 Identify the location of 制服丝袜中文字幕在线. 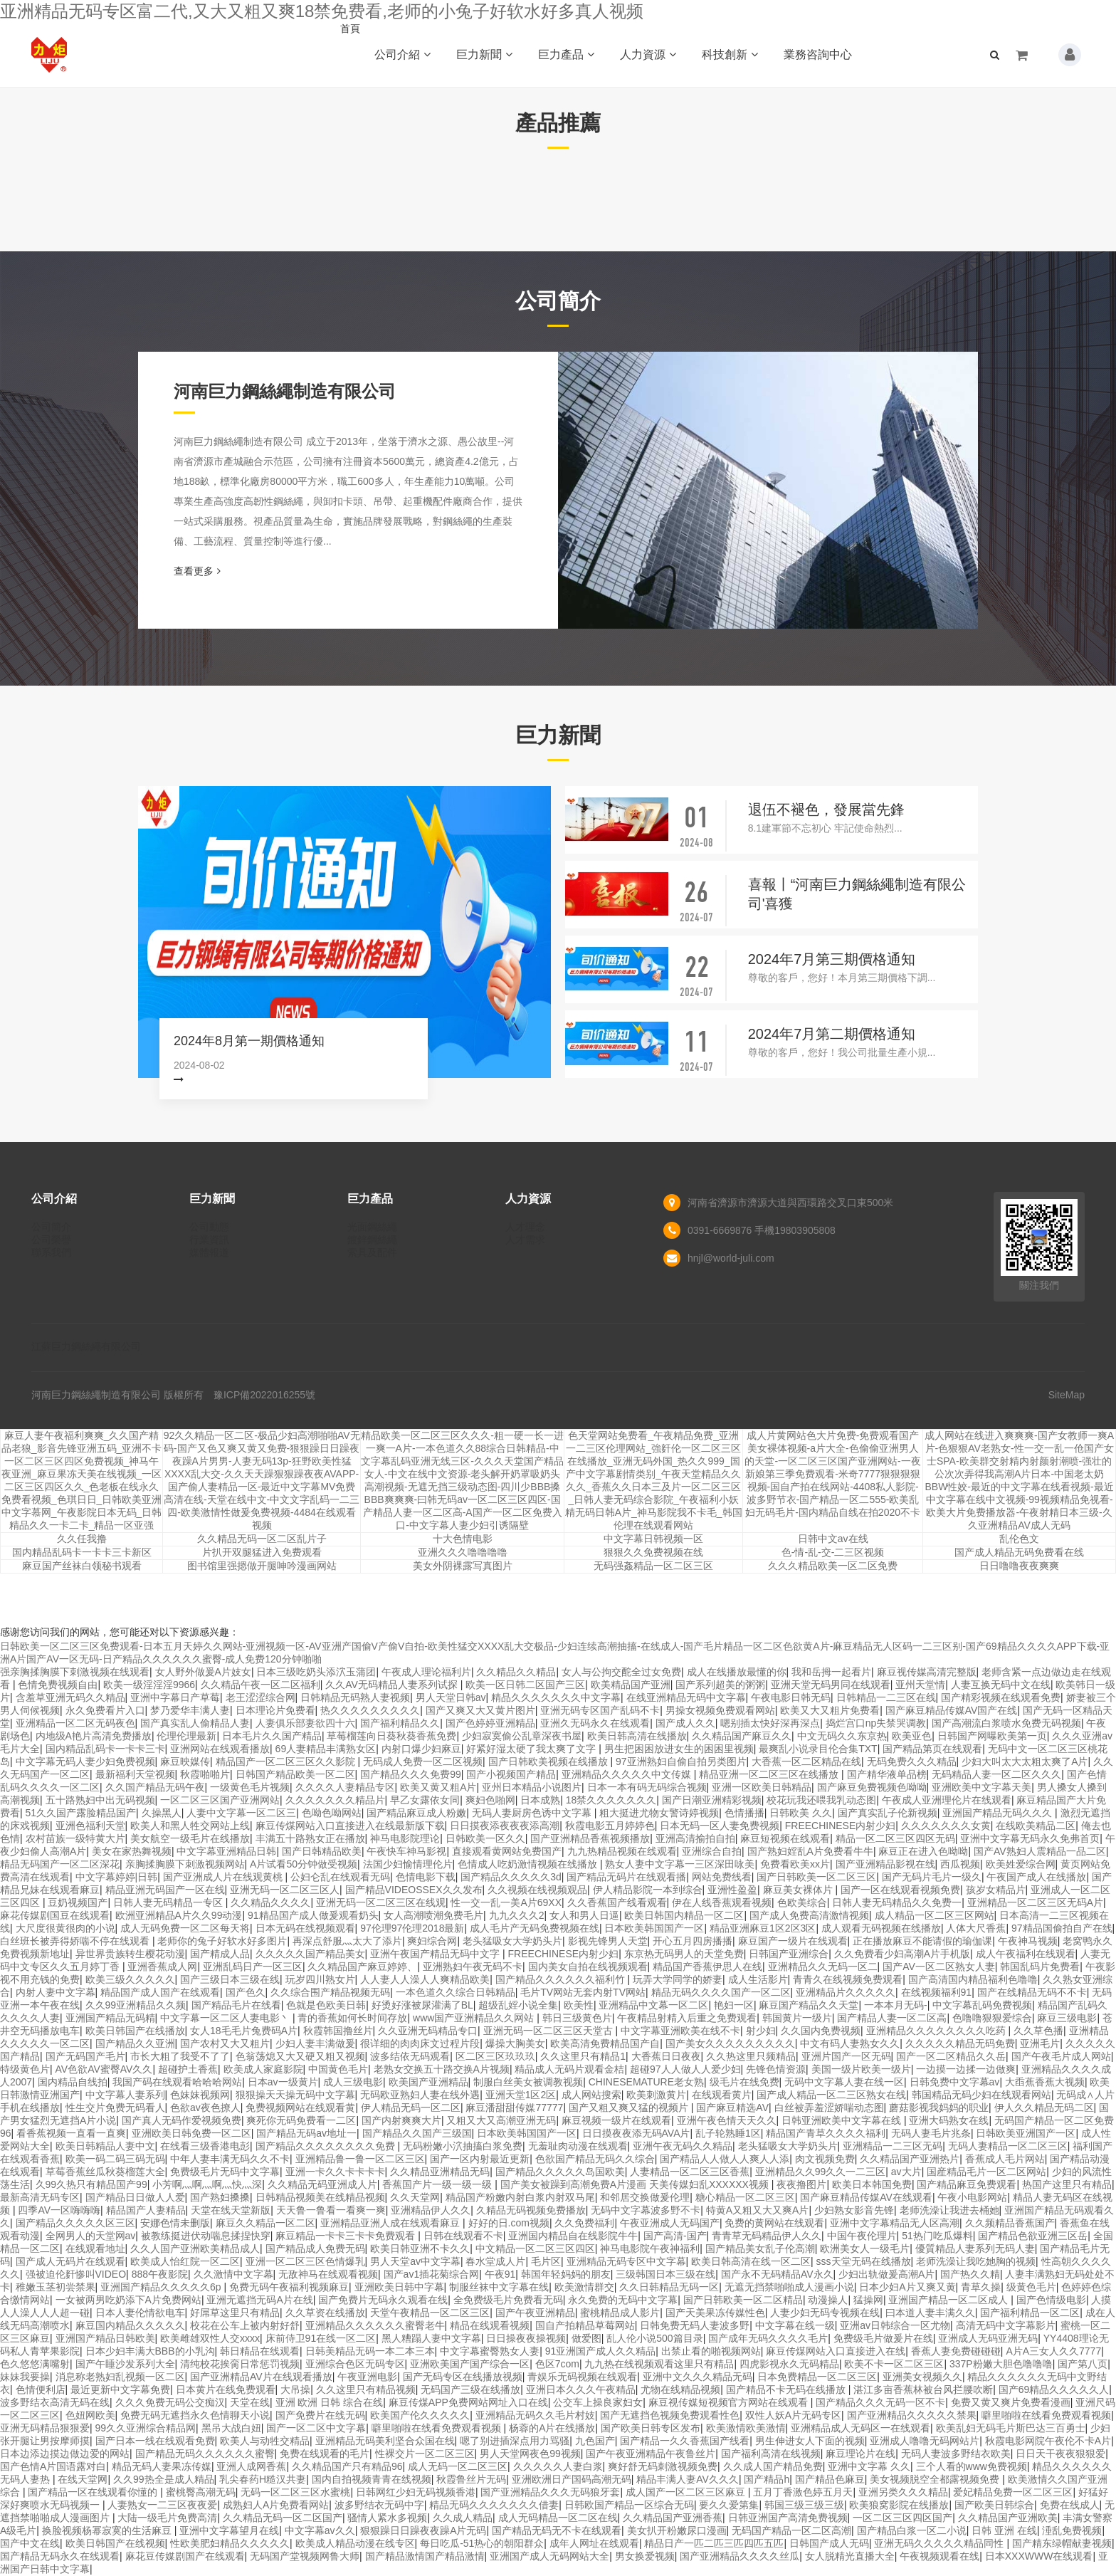
(499, 2287).